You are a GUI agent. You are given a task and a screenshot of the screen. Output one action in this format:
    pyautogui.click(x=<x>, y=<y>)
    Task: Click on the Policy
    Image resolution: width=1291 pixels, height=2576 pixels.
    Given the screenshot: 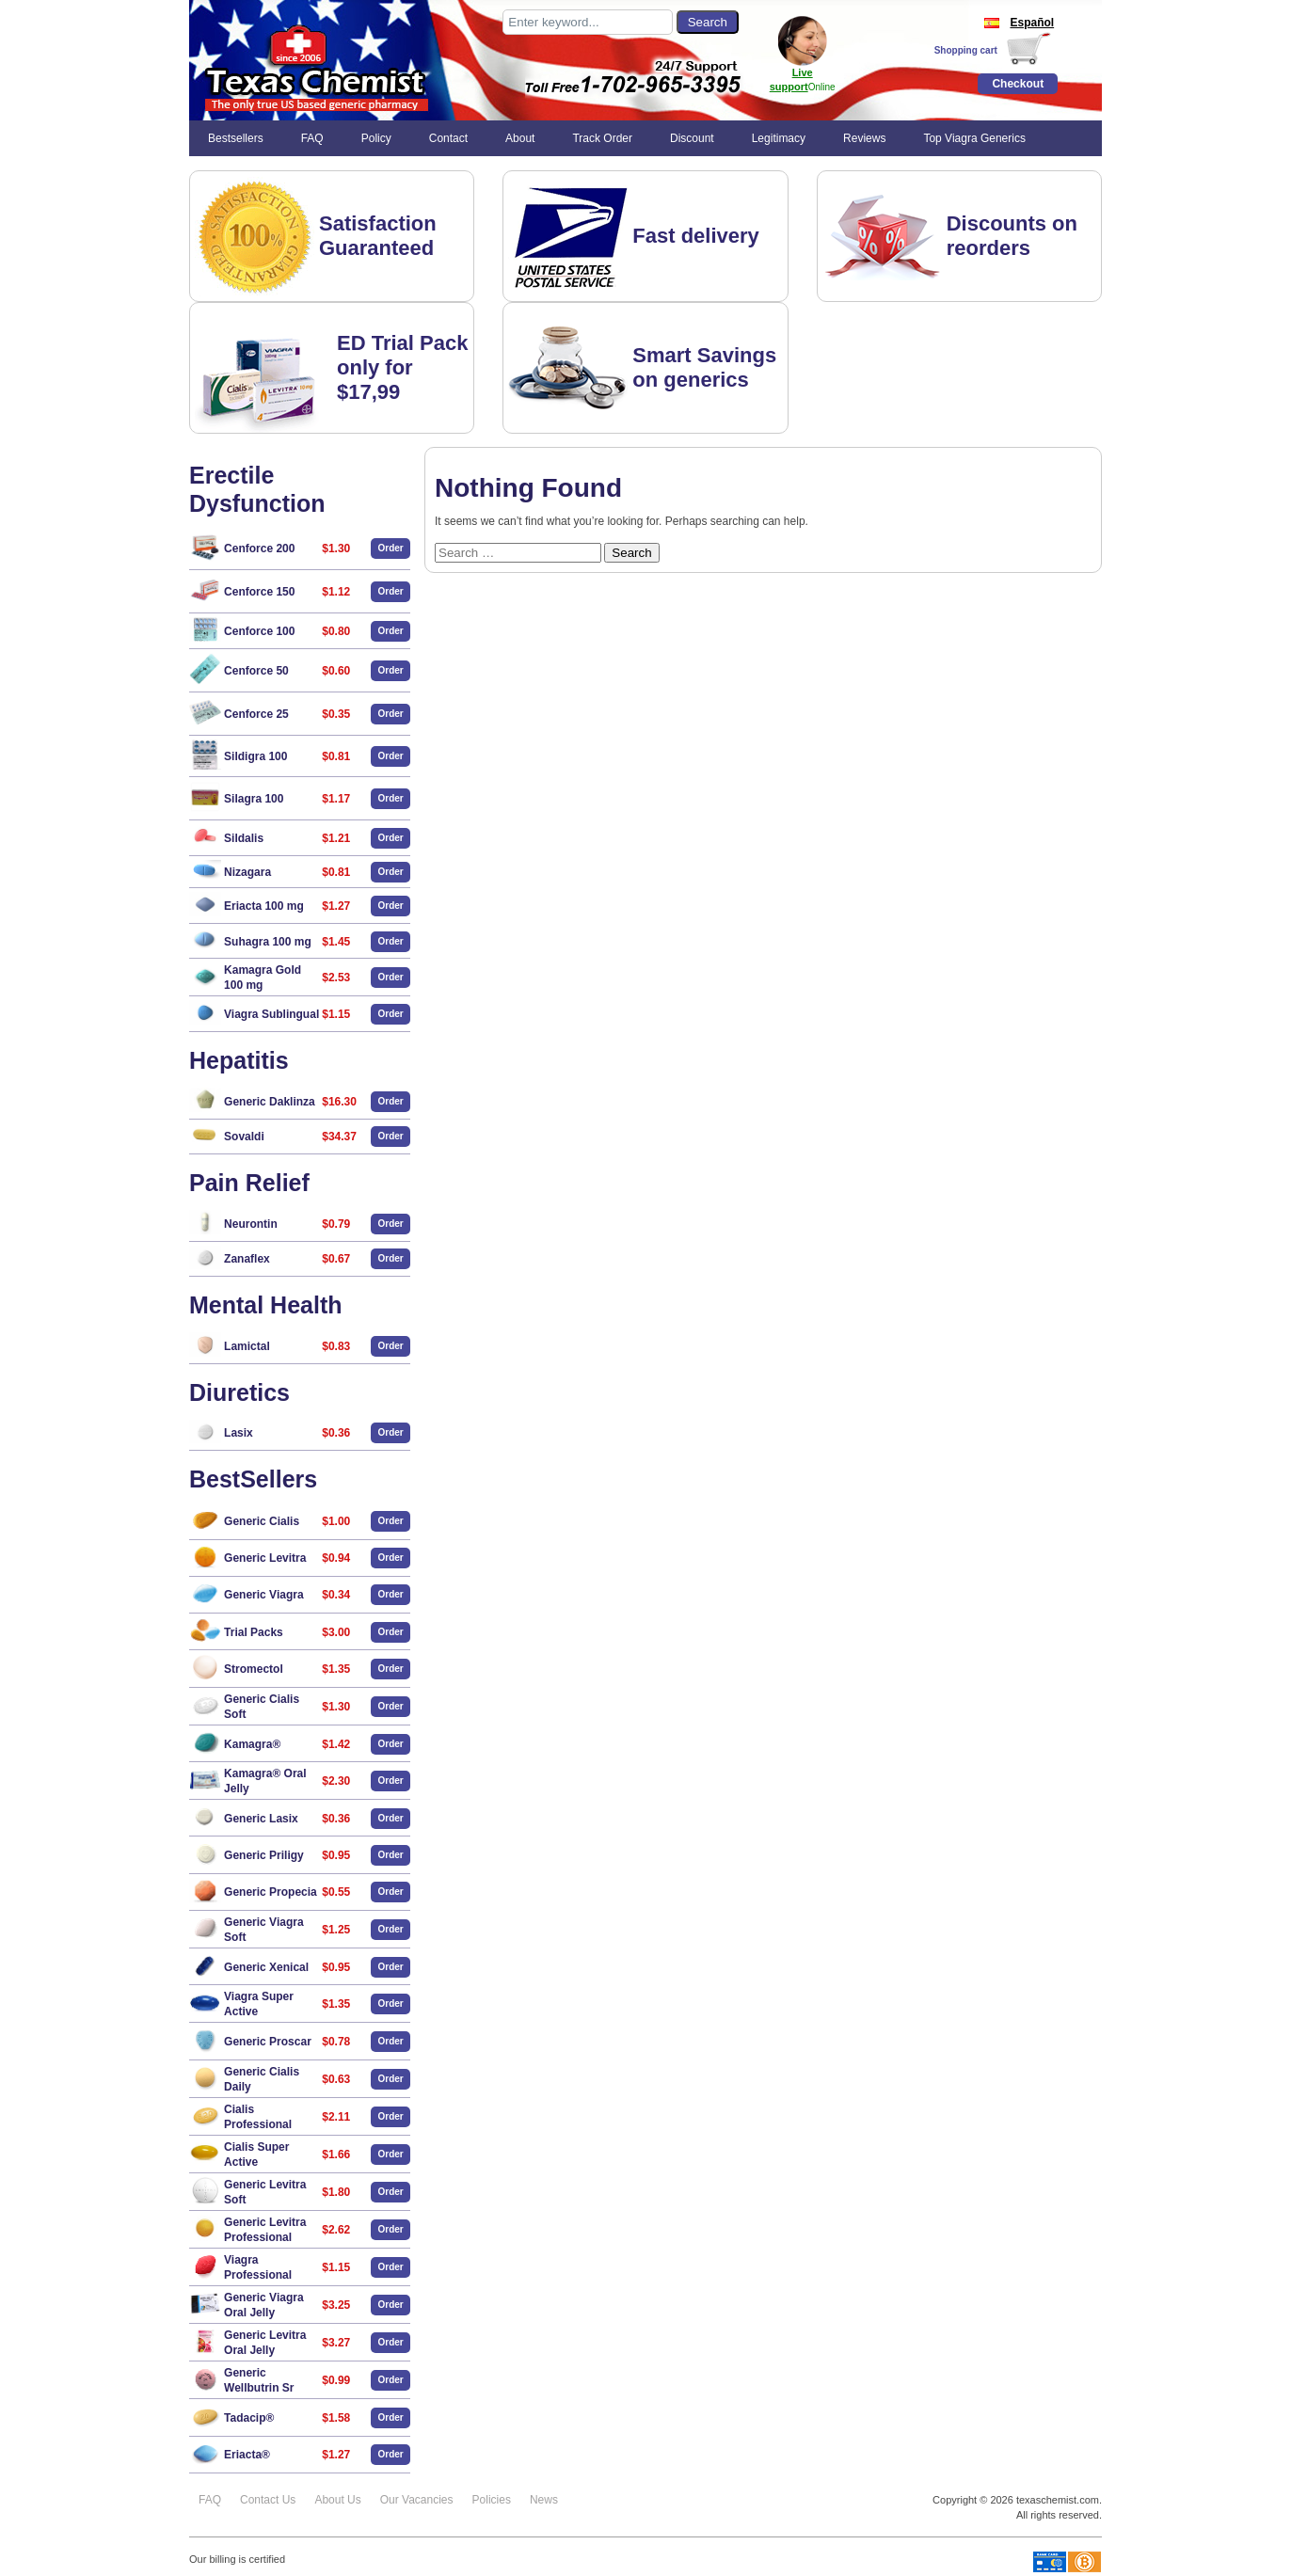 What is the action you would take?
    pyautogui.click(x=376, y=138)
    